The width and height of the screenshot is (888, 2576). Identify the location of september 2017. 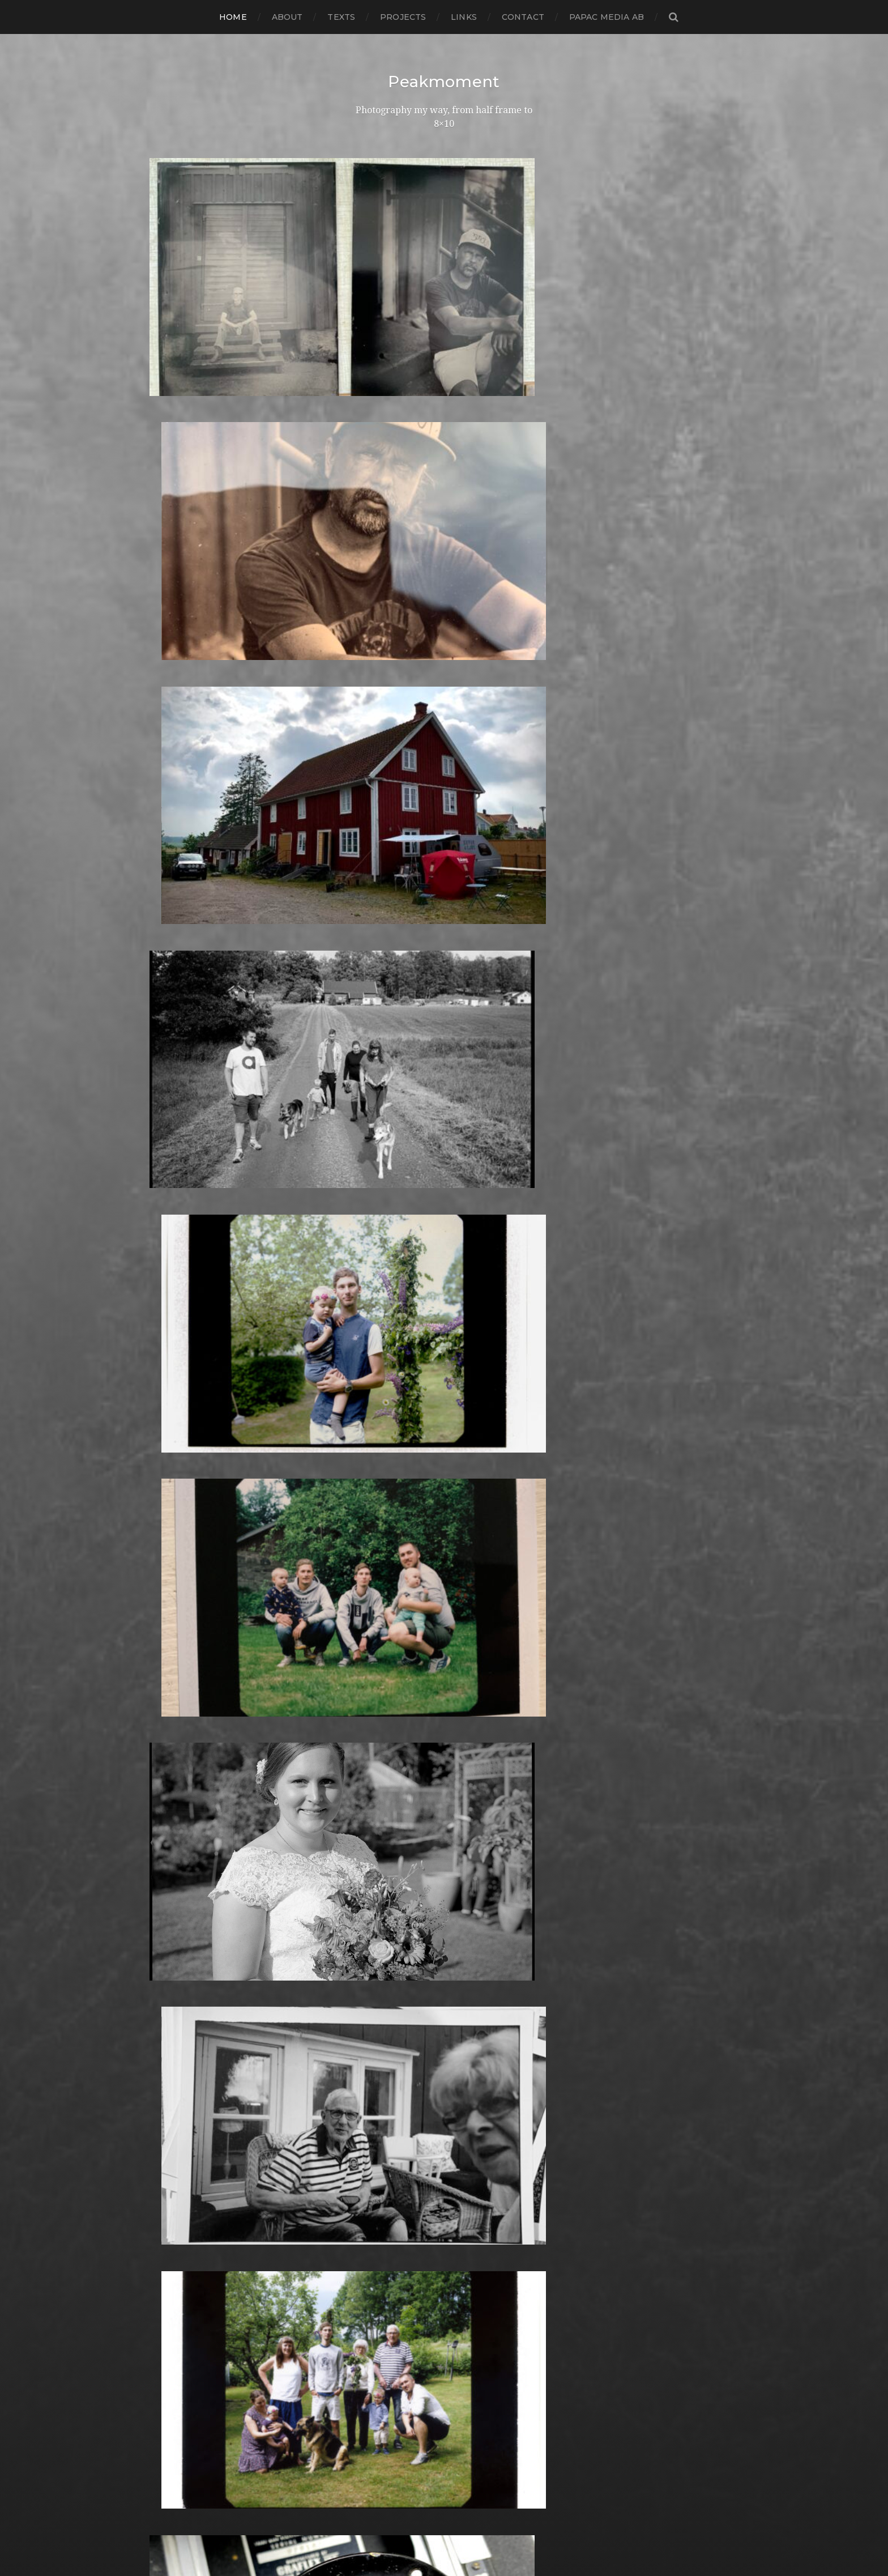
(186, 1462).